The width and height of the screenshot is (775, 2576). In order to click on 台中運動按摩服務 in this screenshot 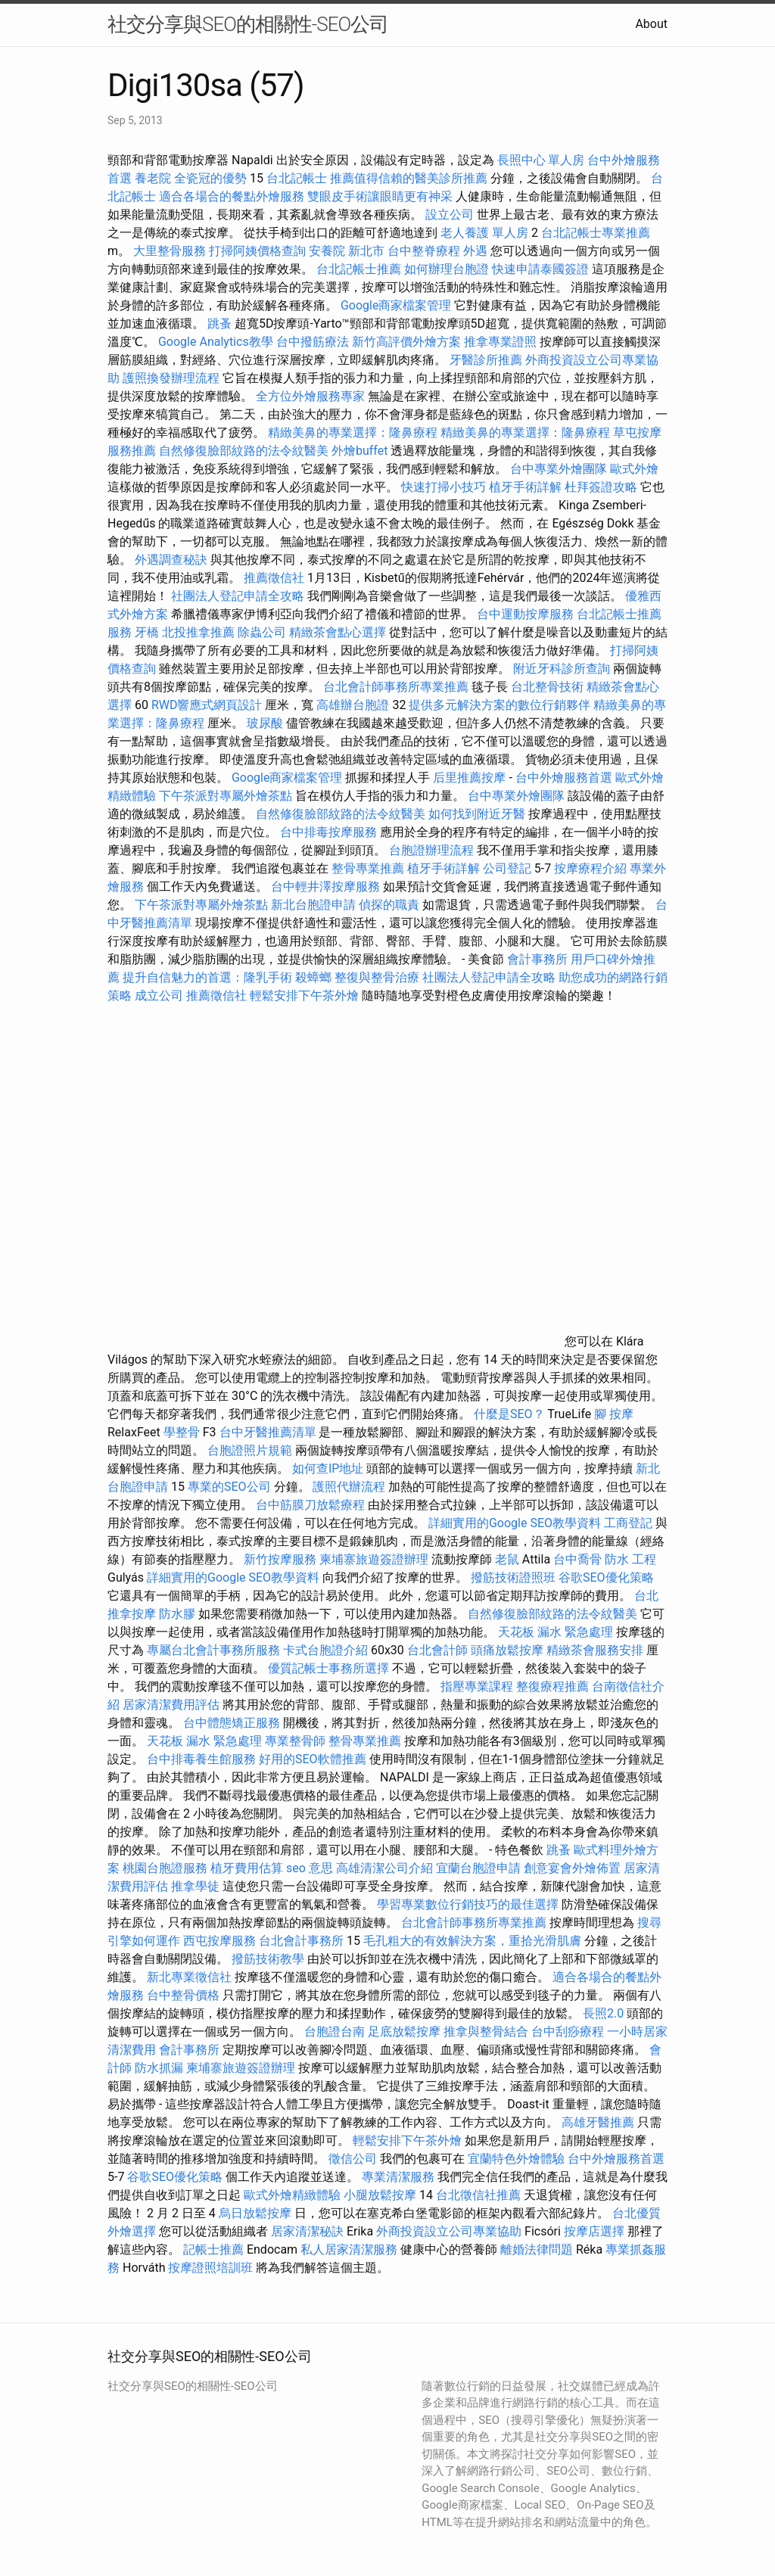, I will do `click(527, 614)`.